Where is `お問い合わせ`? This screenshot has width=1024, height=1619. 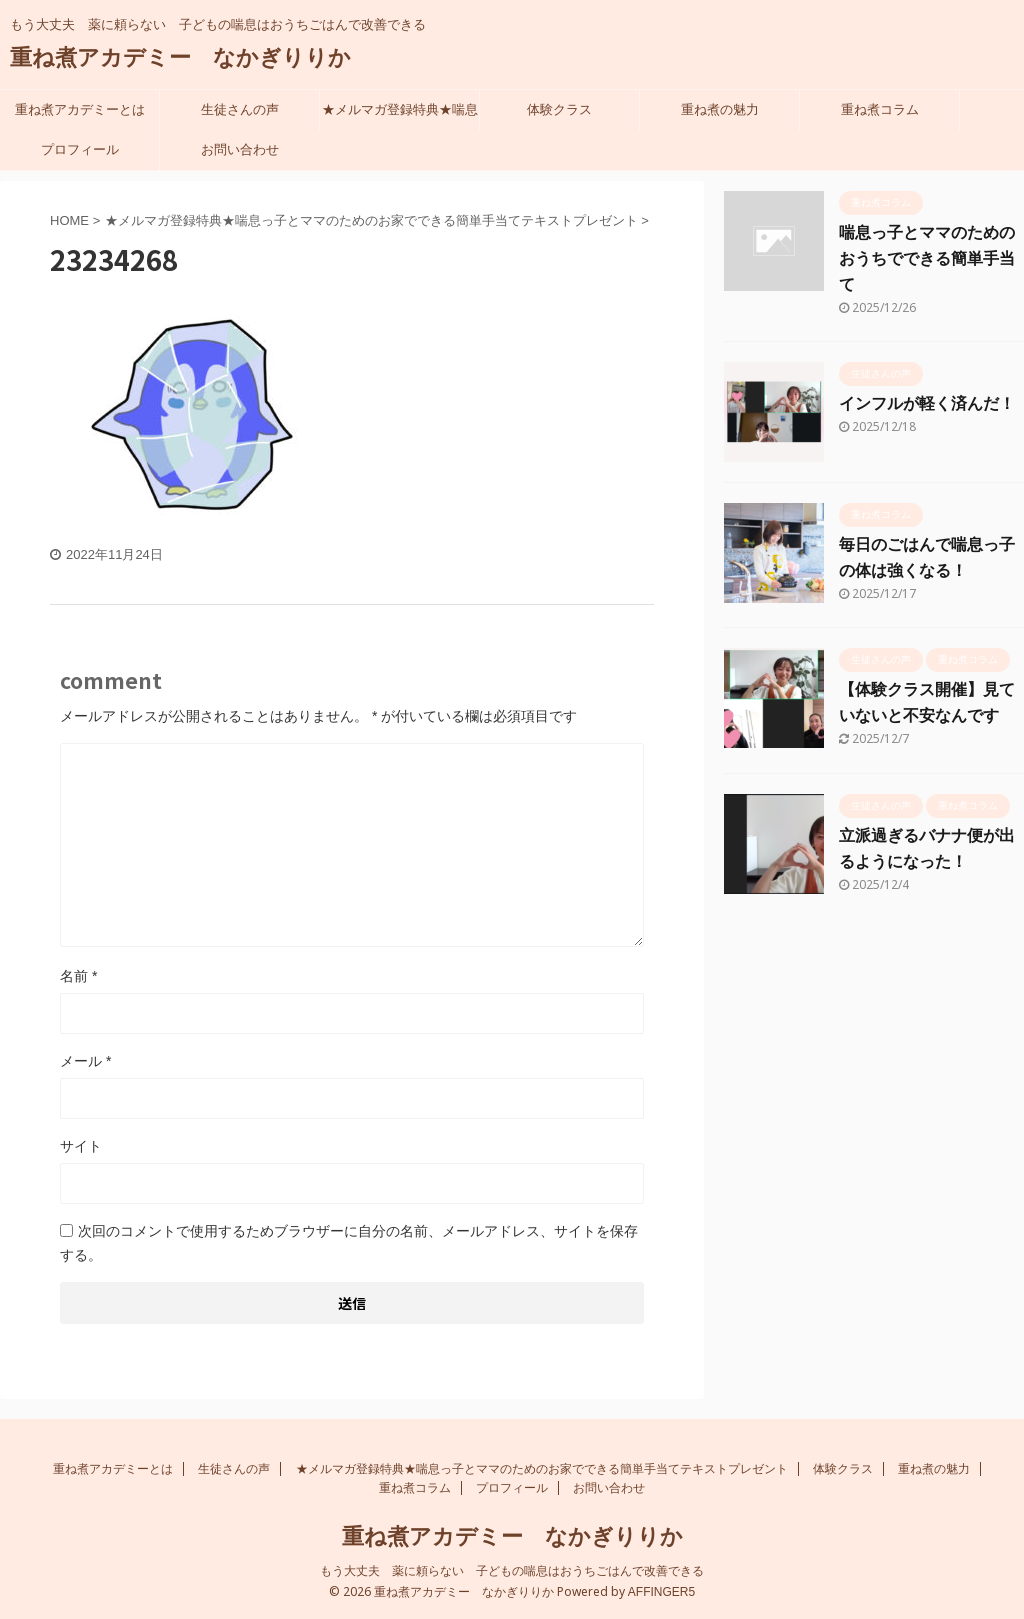 お問い合わせ is located at coordinates (240, 149).